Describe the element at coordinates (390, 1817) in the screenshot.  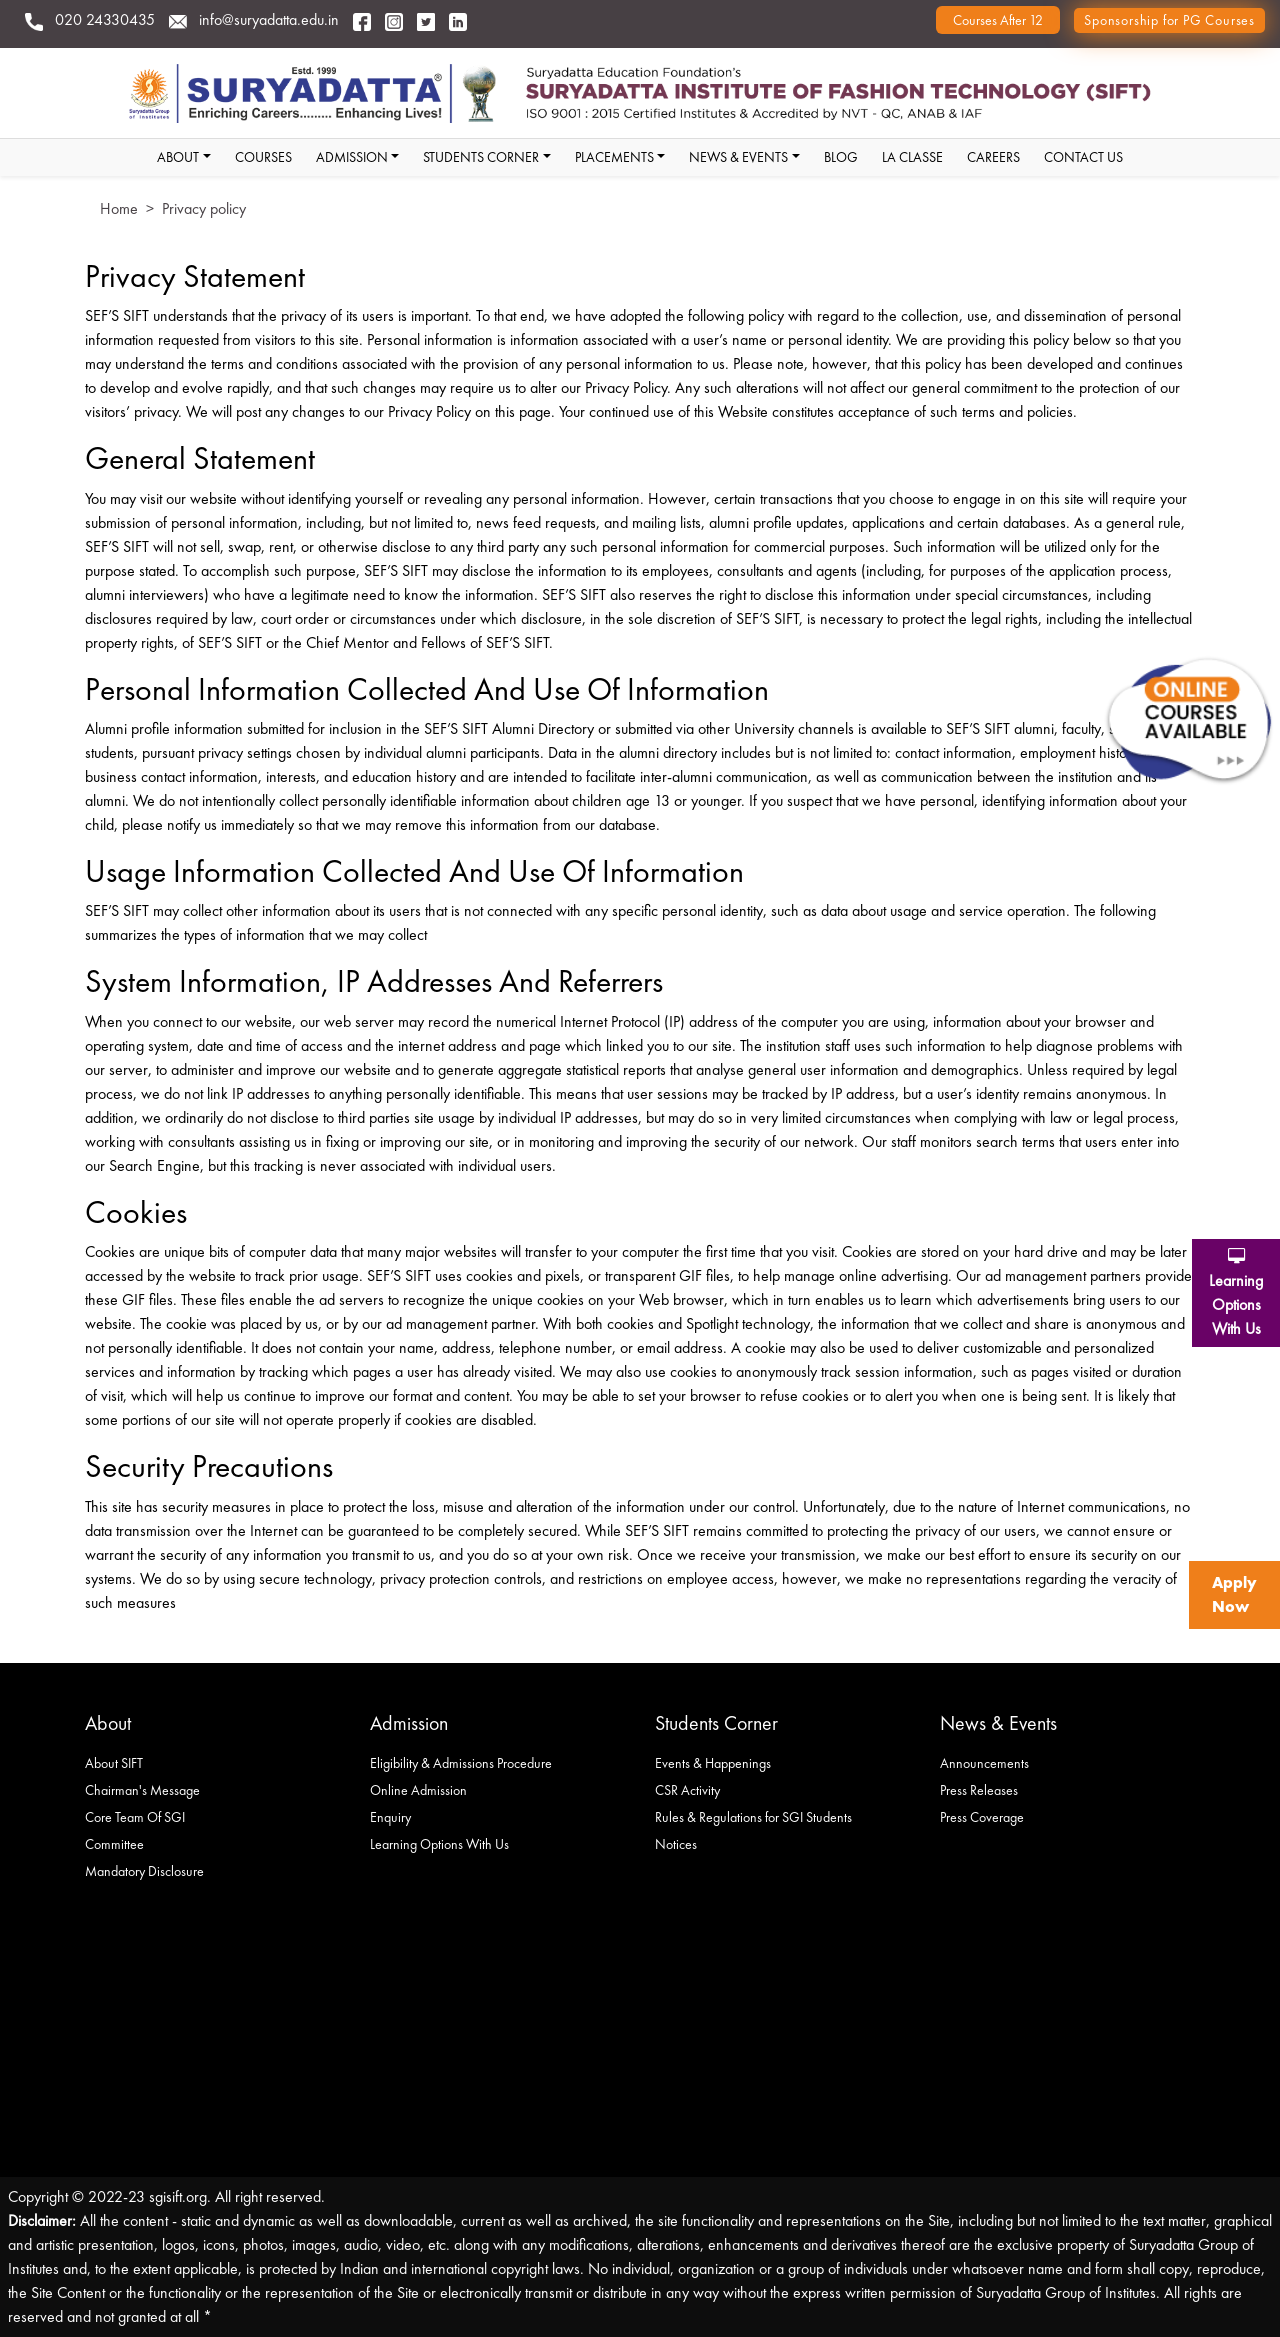
I see `Enquiry` at that location.